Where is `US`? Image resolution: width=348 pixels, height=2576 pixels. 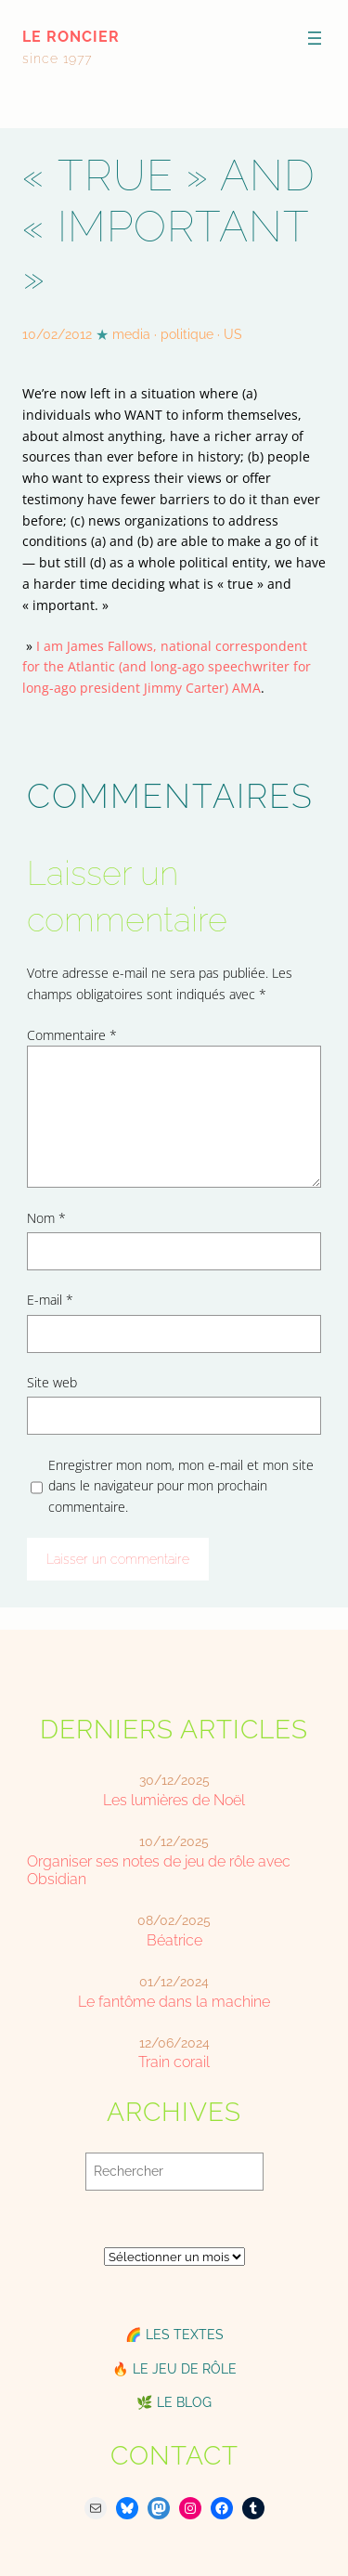 US is located at coordinates (233, 334).